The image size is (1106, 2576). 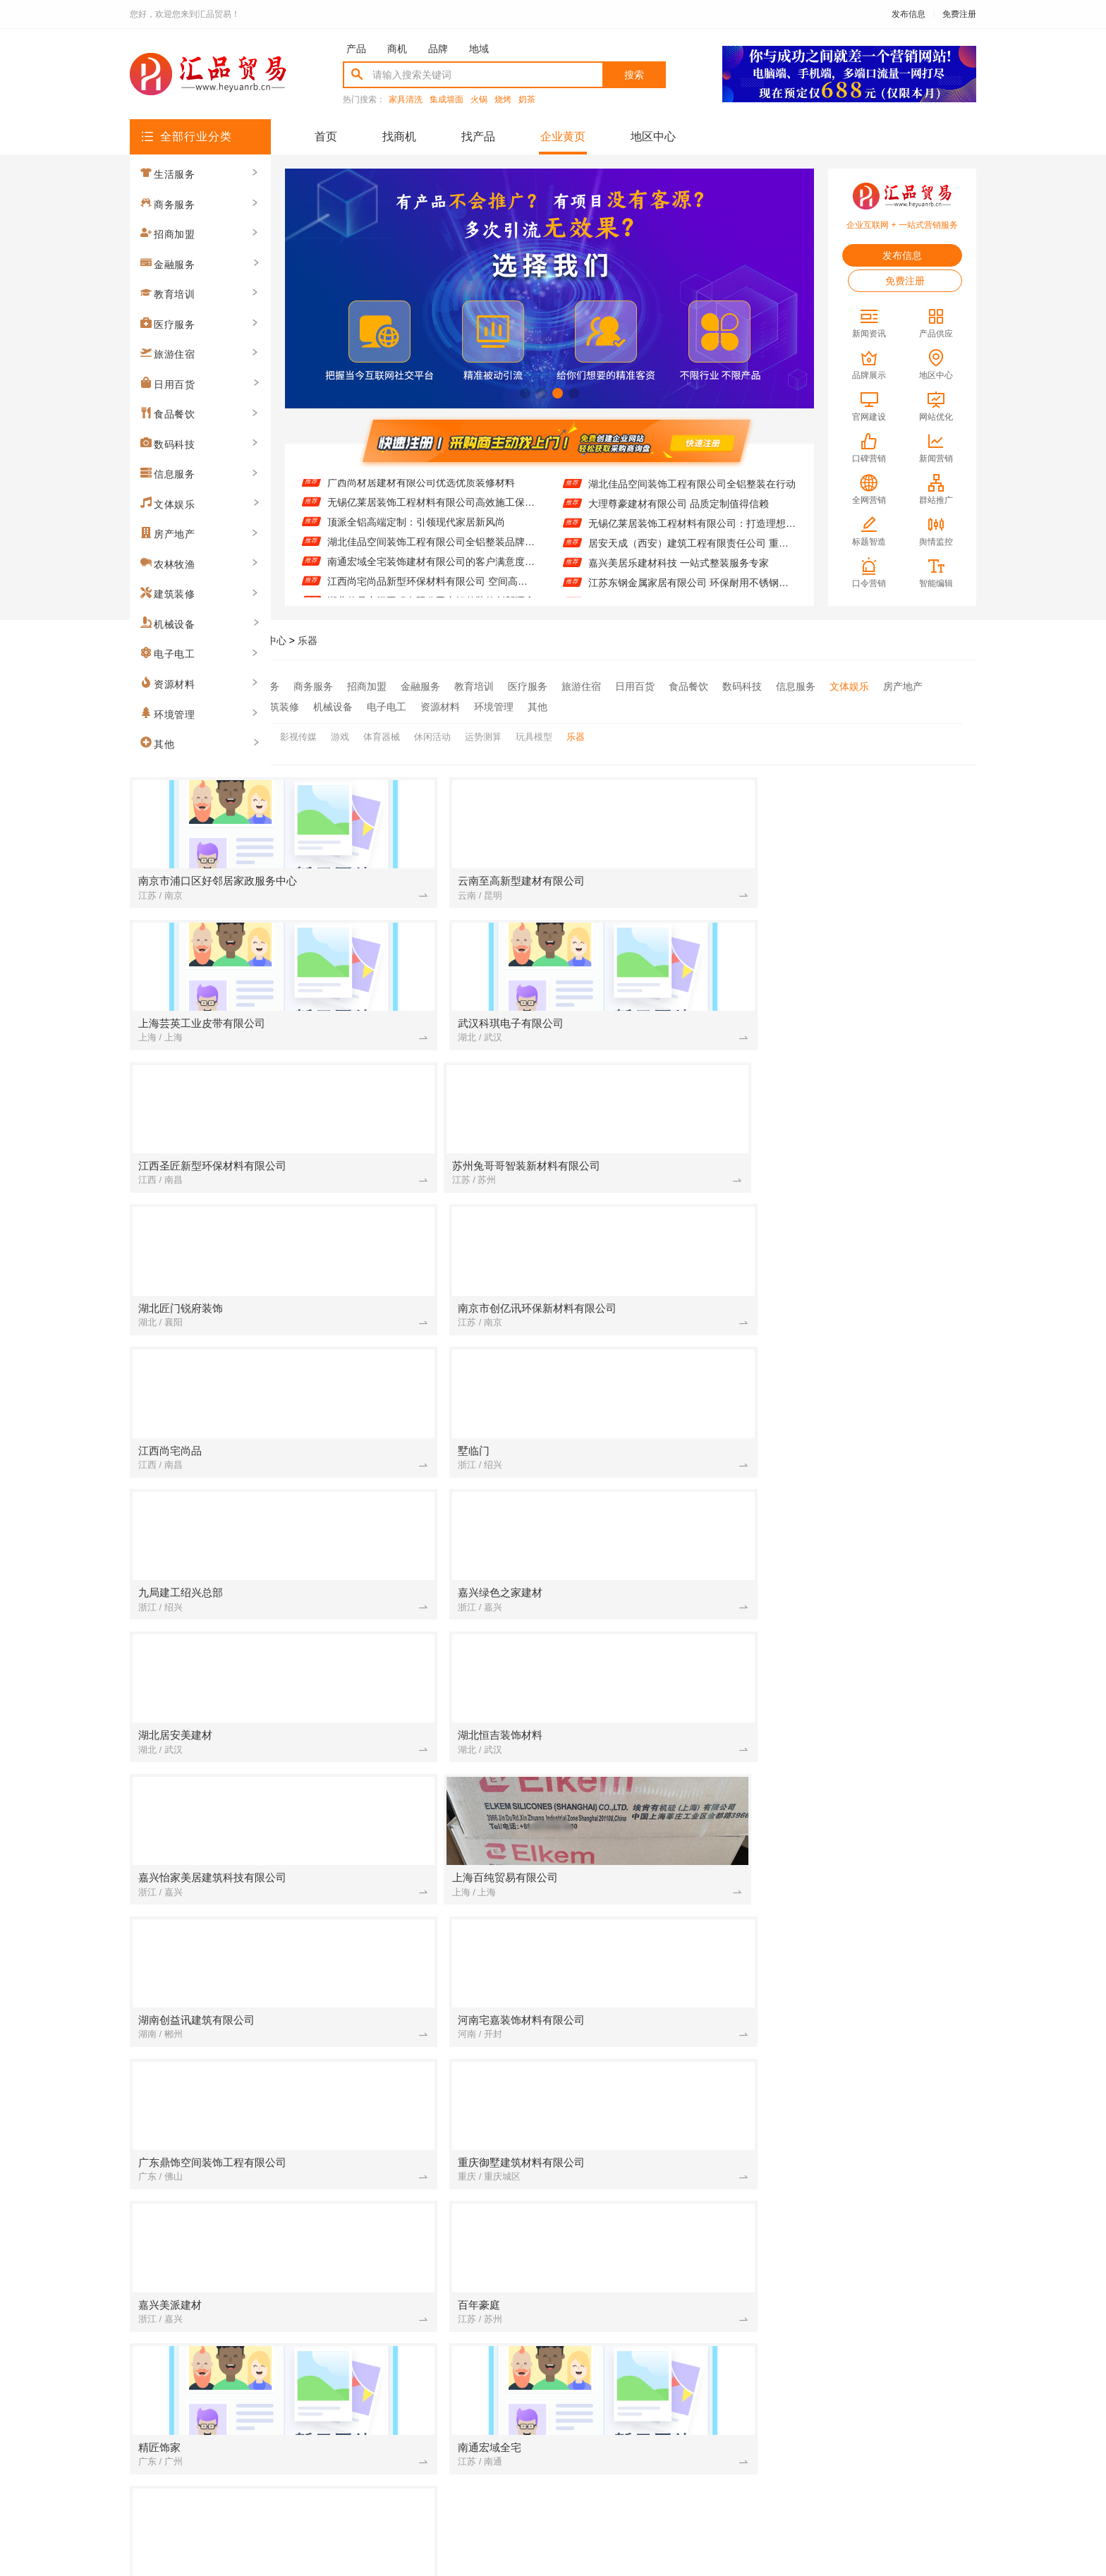 I want to click on 华居不锈钢定制家居 环保健康无异味, so click(x=648, y=2286).